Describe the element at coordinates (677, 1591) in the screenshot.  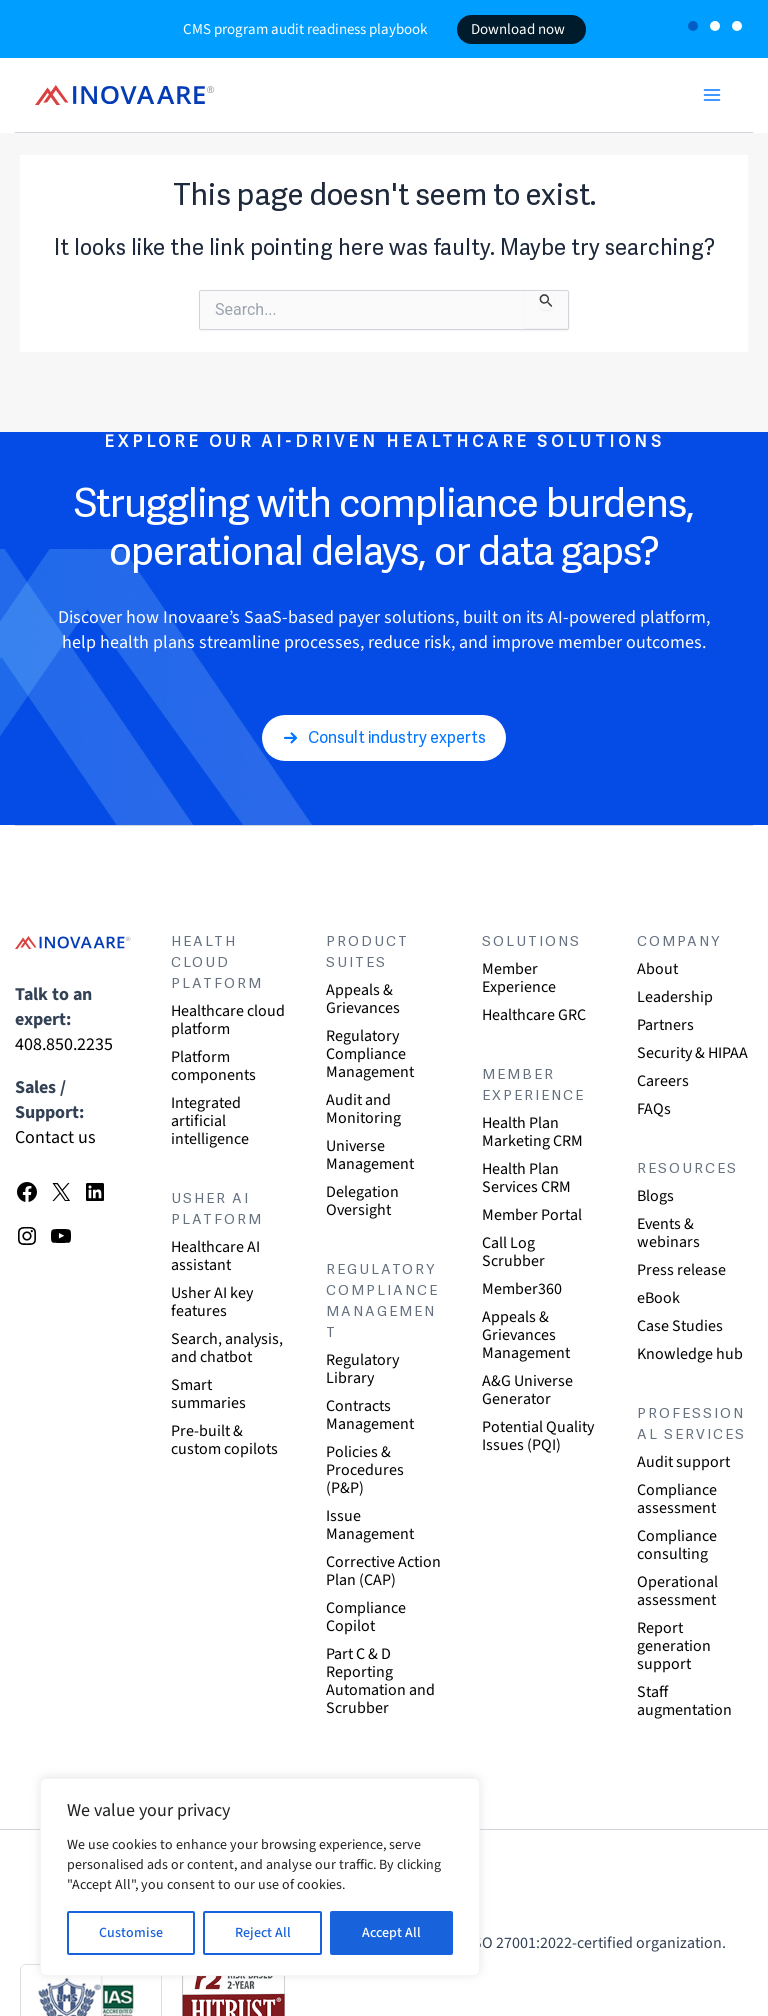
I see `Operational assessment` at that location.